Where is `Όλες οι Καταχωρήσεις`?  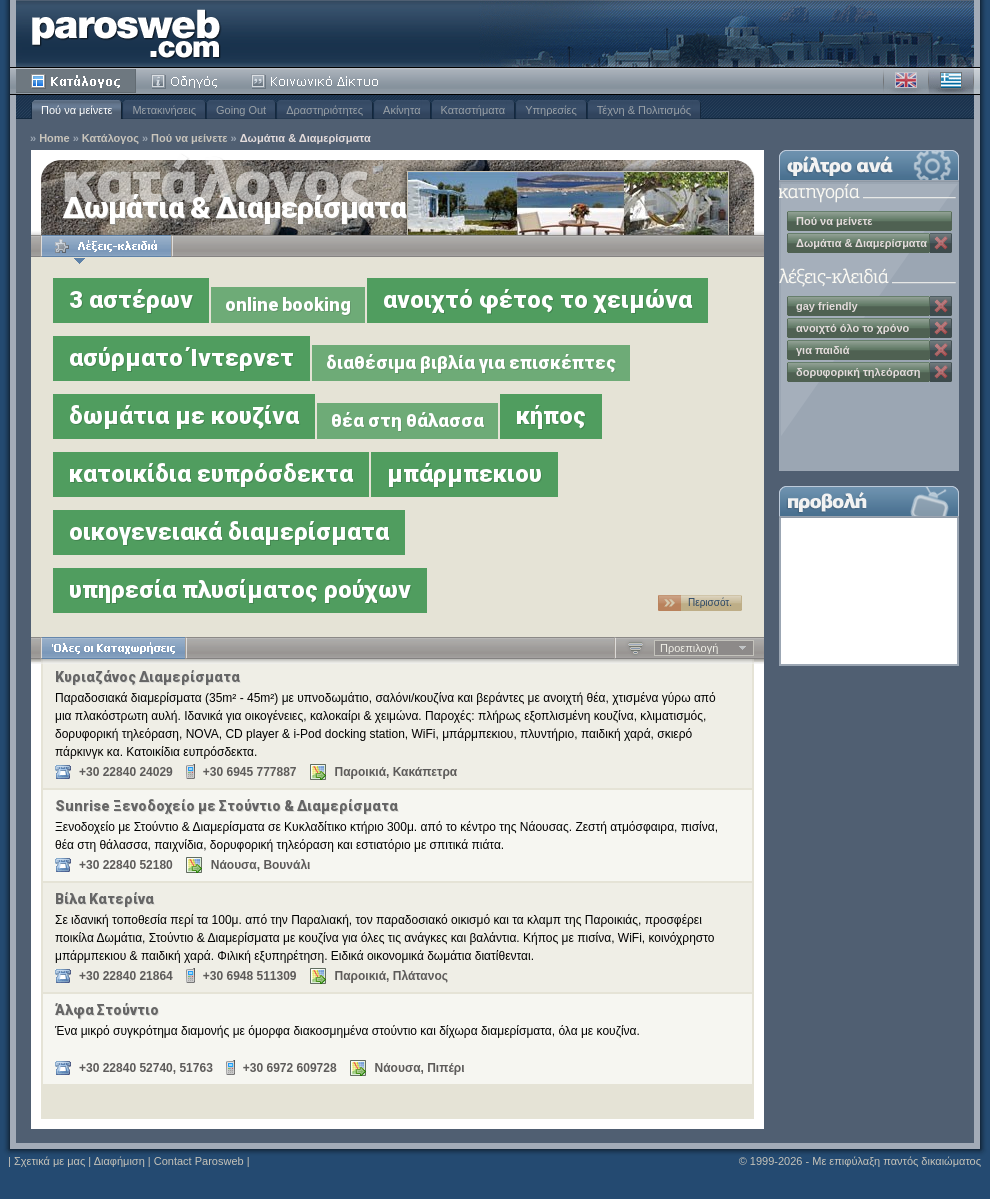
Όλες οι Καταχωρήσεις is located at coordinates (113, 648).